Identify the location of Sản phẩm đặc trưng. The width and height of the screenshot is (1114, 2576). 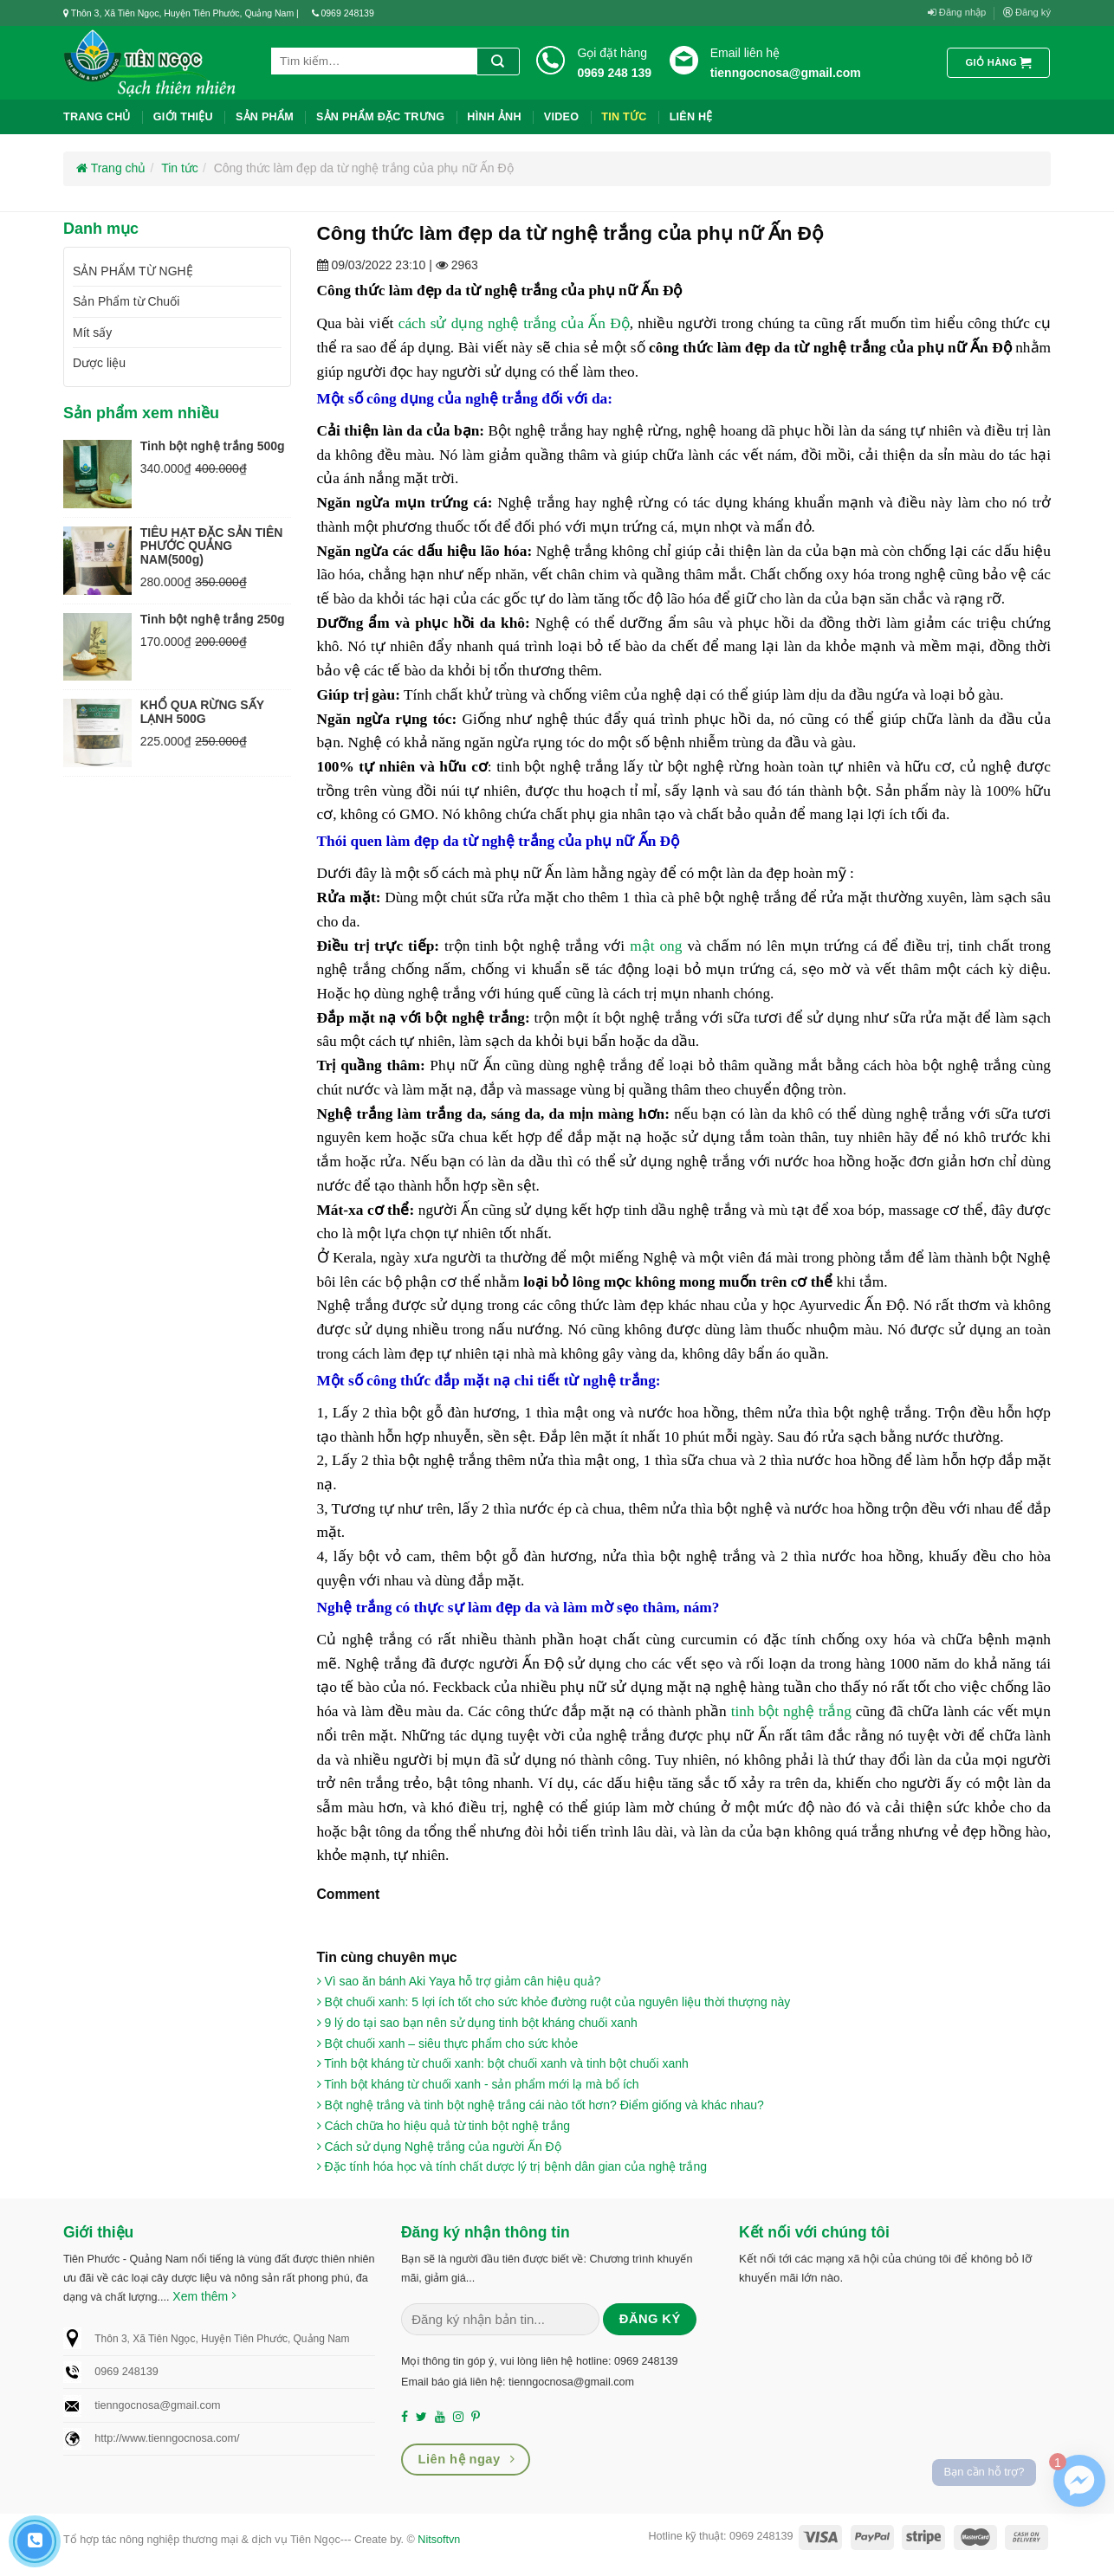
(380, 117).